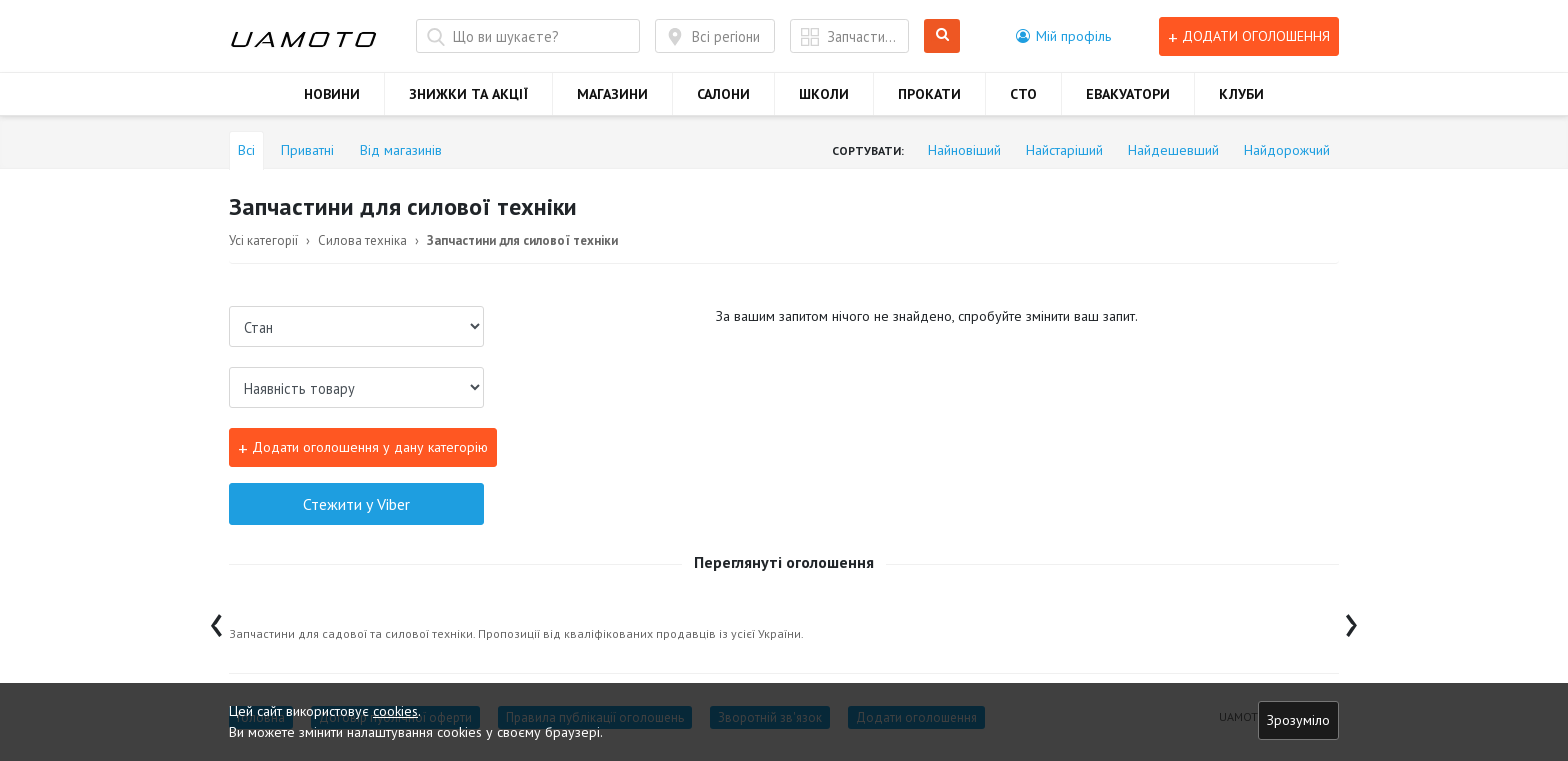 The width and height of the screenshot is (1568, 761). I want to click on ПРОКАТИ, so click(929, 94).